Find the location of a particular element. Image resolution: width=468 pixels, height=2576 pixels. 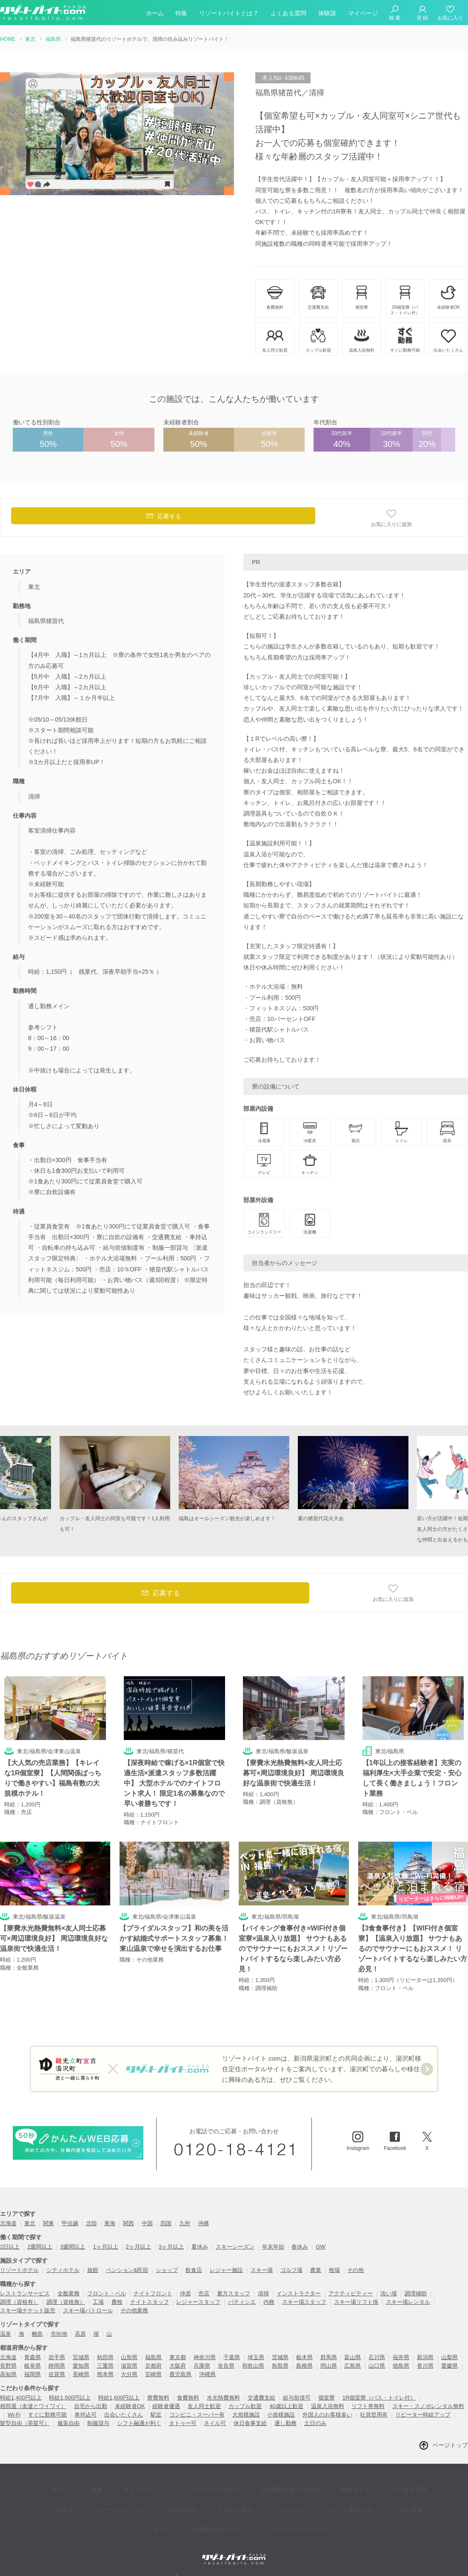

カップル歓迎 is located at coordinates (245, 2407).